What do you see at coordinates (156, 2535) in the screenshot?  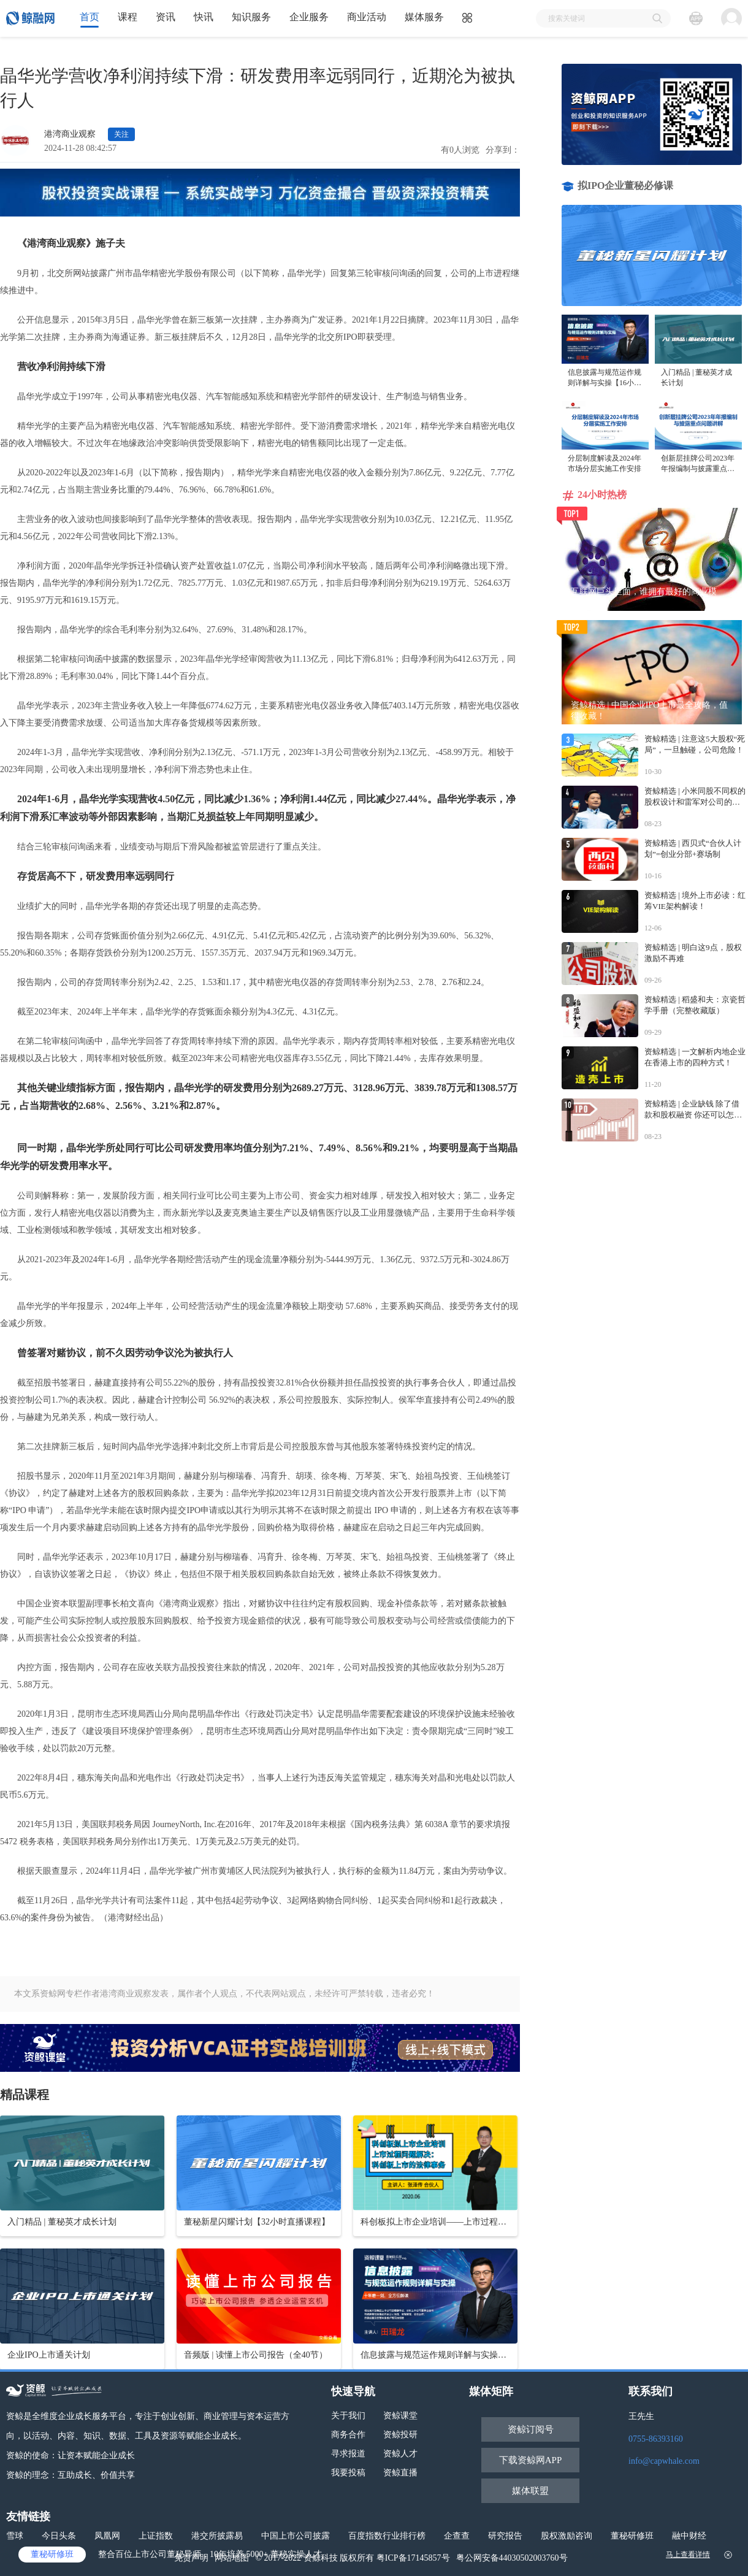 I see `上证指数` at bounding box center [156, 2535].